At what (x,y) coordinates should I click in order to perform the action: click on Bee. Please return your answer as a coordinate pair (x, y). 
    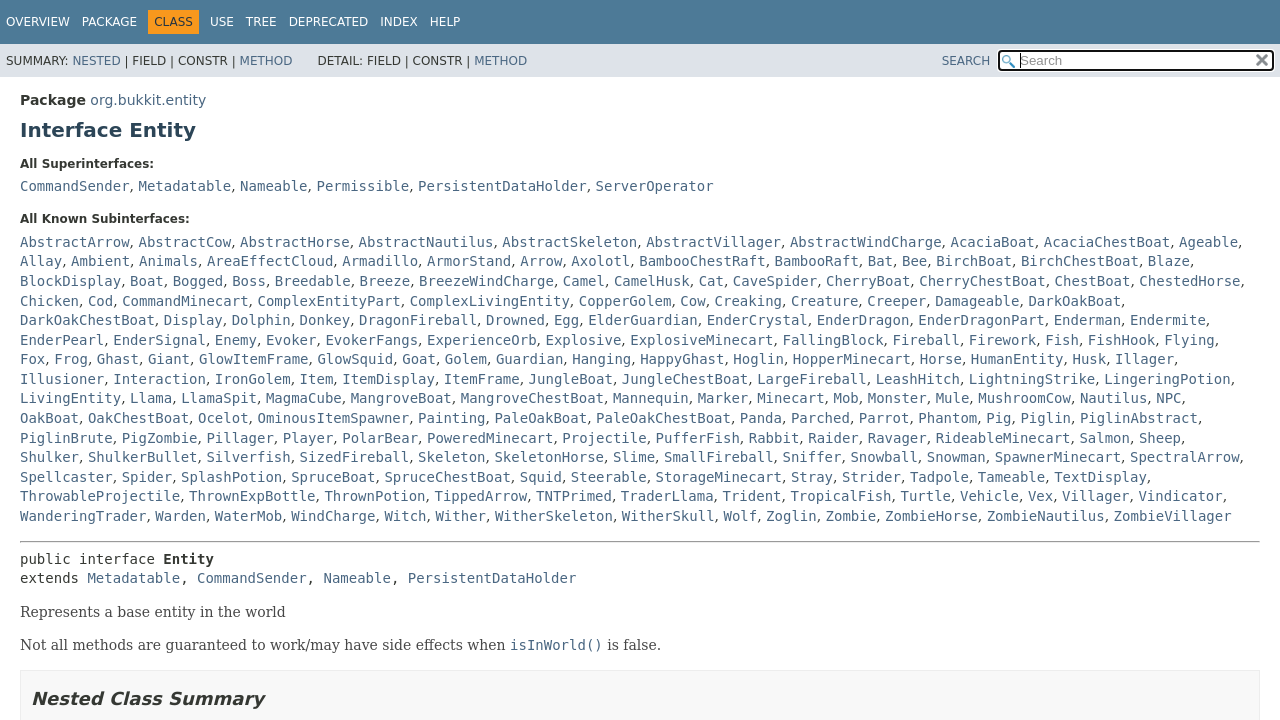
    Looking at the image, I should click on (914, 261).